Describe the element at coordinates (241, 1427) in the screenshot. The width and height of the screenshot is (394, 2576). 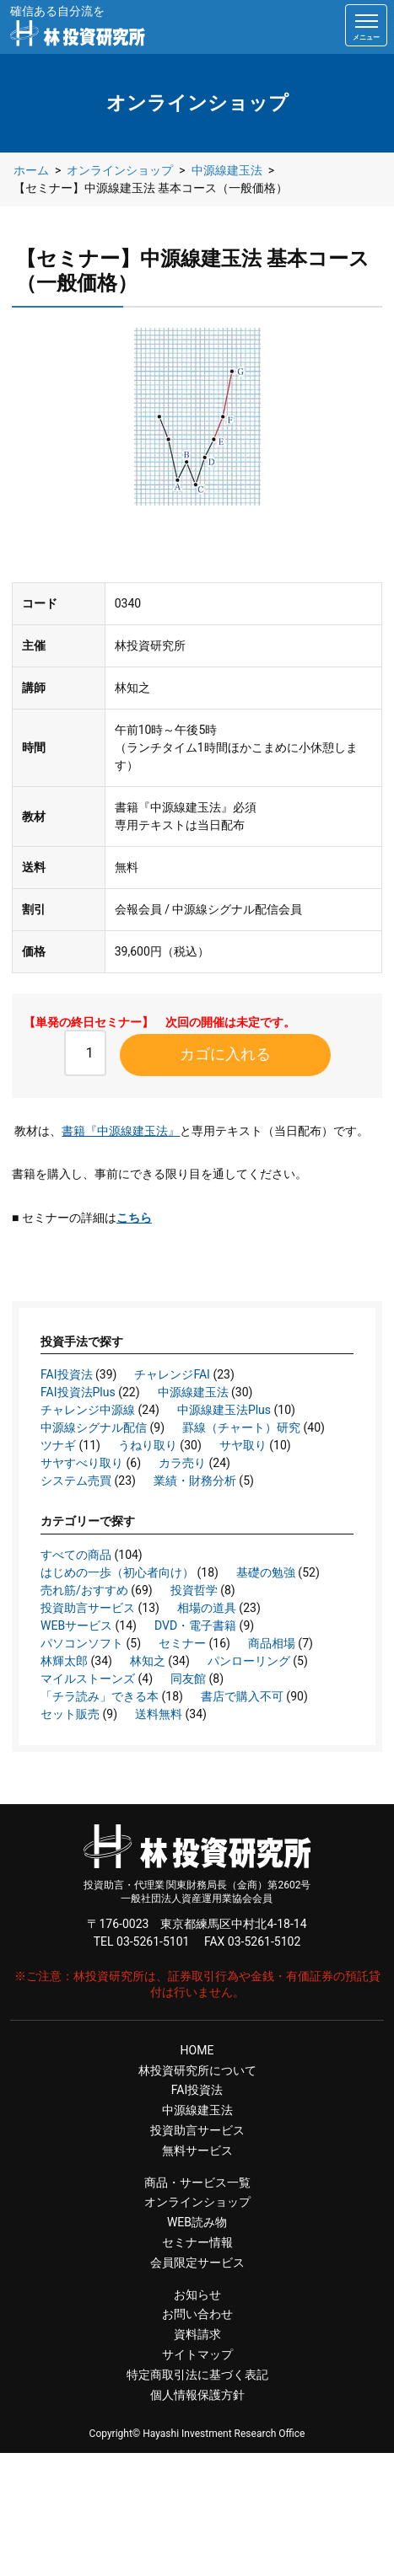
I see `罫線（チャート）研究` at that location.